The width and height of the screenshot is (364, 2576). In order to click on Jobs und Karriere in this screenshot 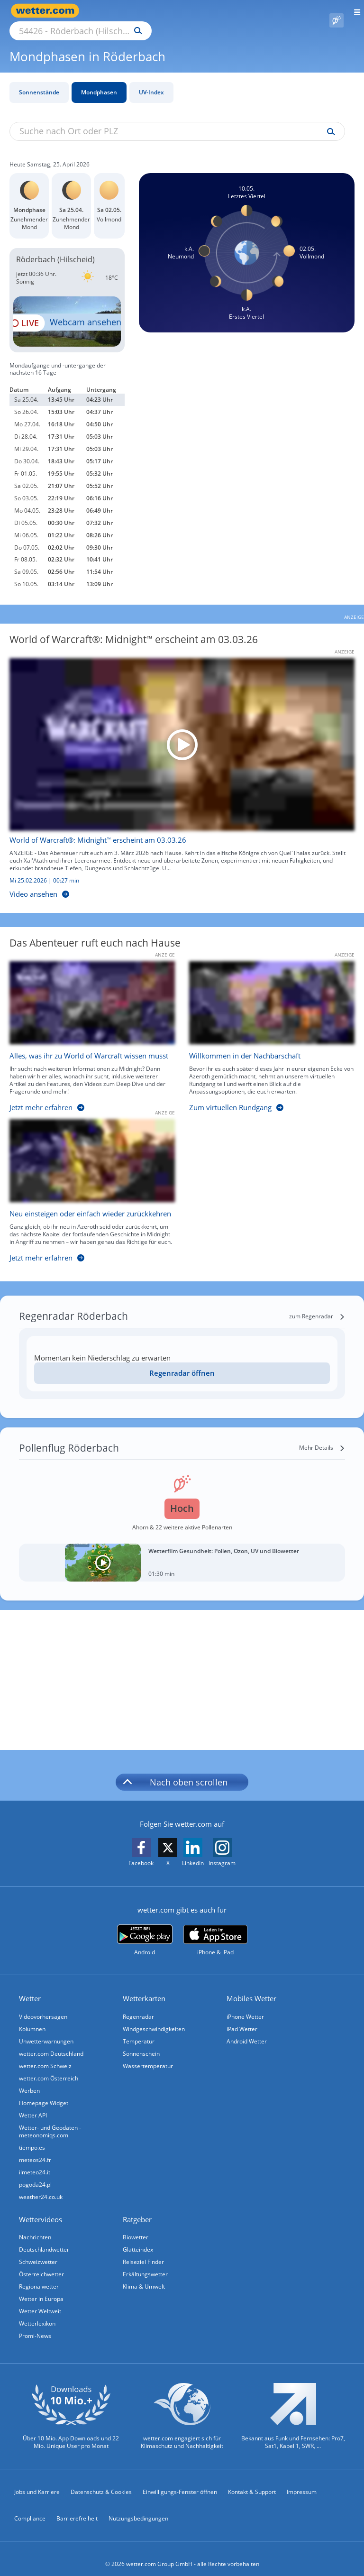, I will do `click(37, 2481)`.